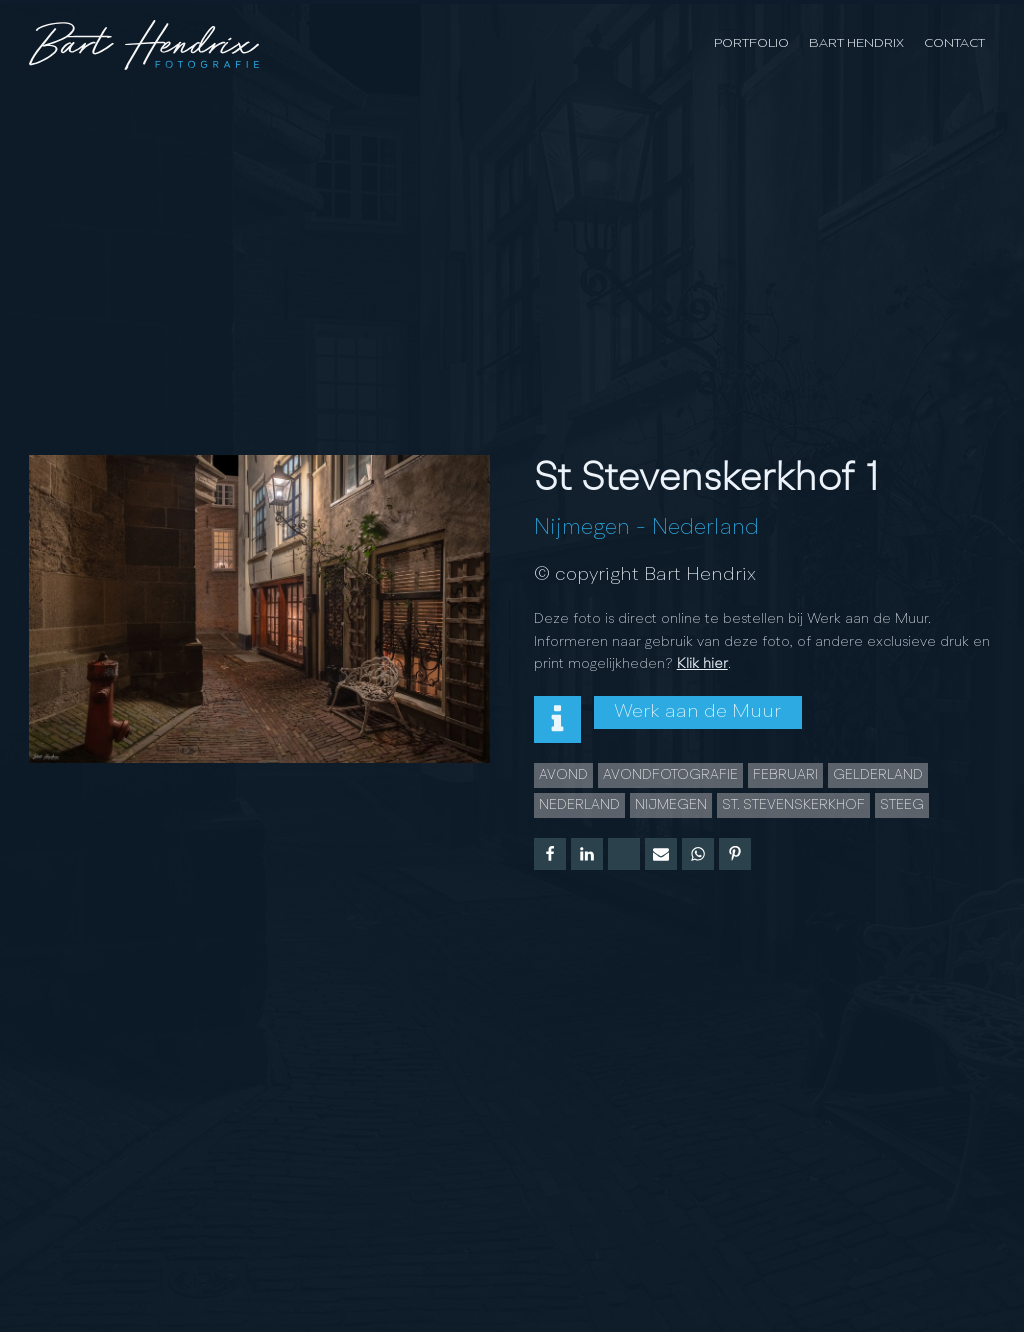 Image resolution: width=1024 pixels, height=1332 pixels. Describe the element at coordinates (751, 43) in the screenshot. I see `Portfolio` at that location.